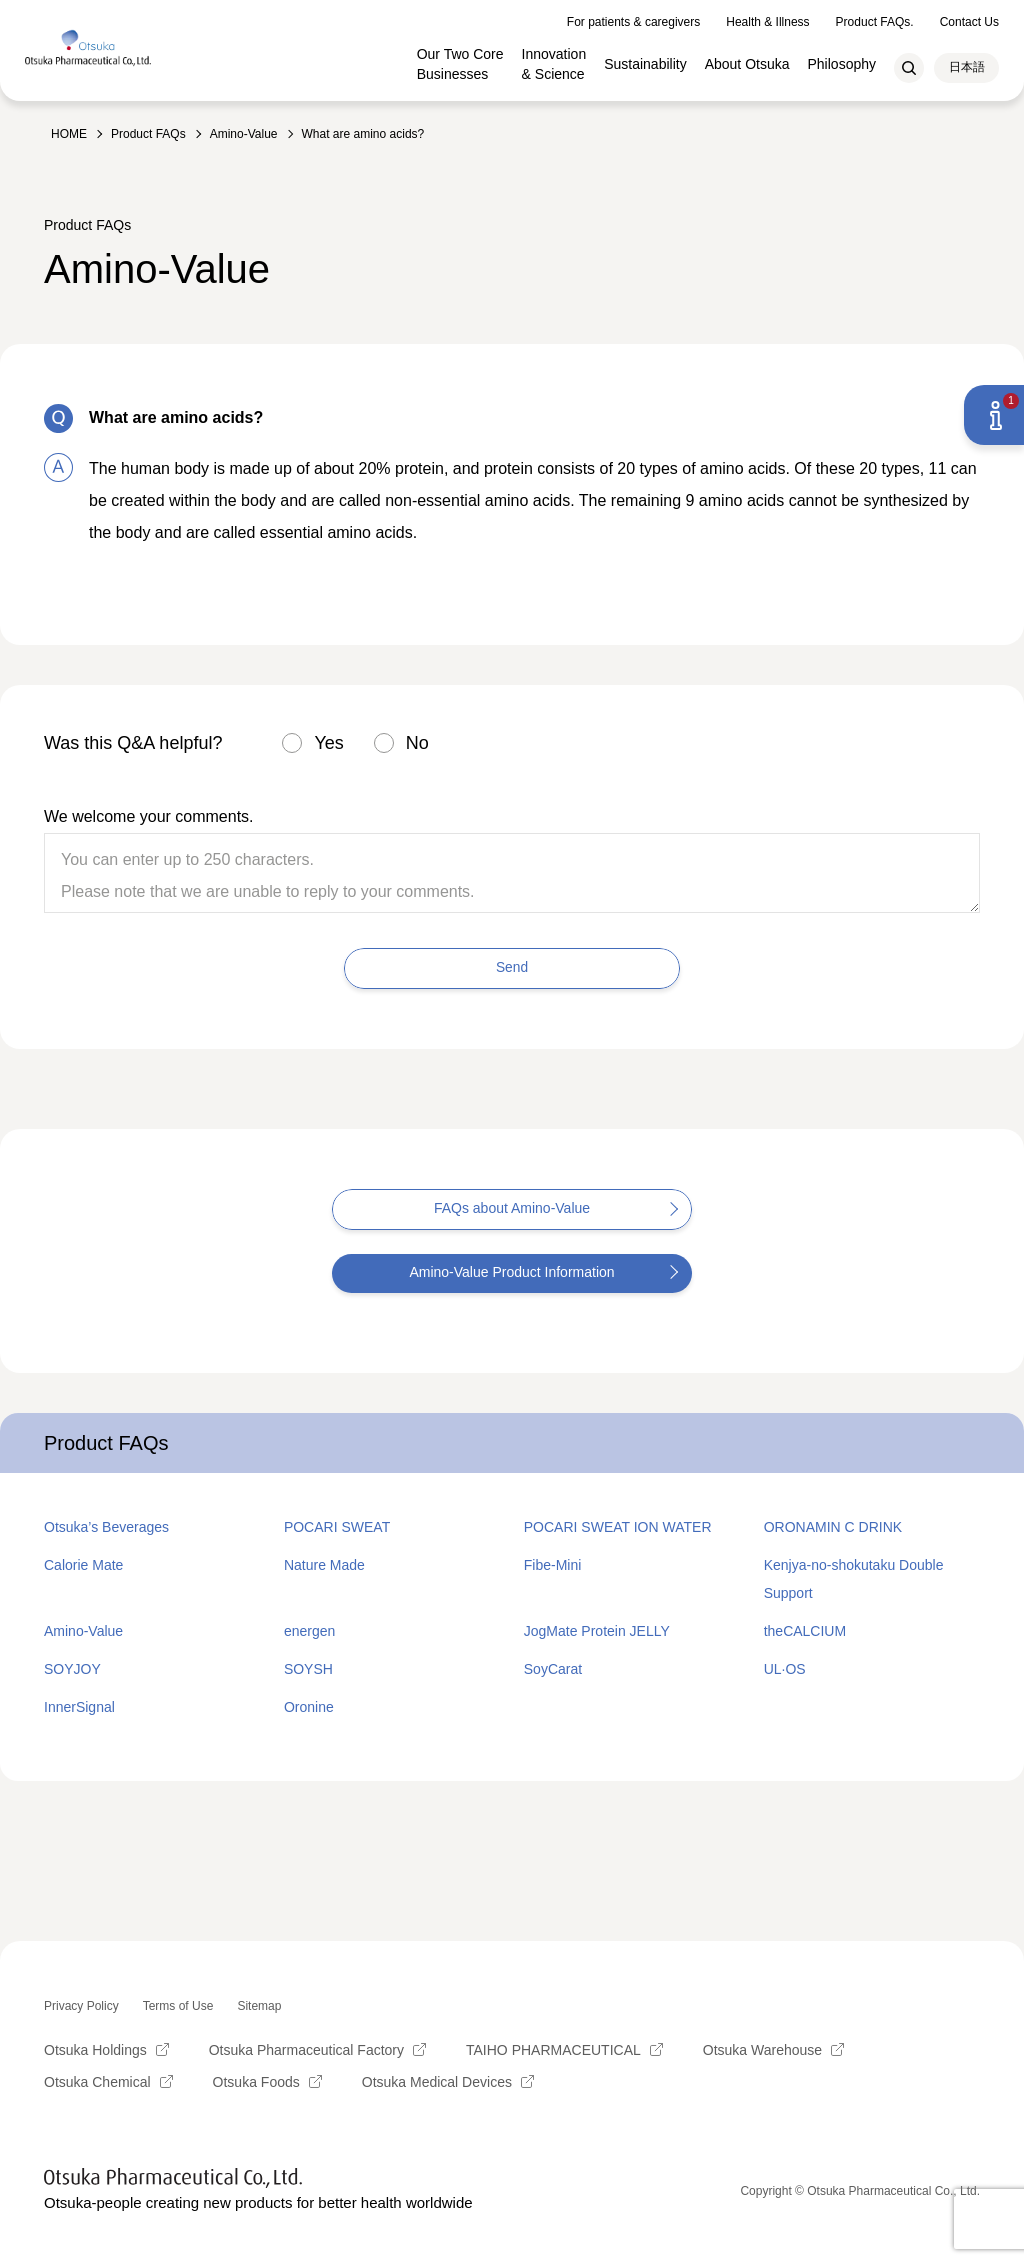 The image size is (1024, 2263). Describe the element at coordinates (309, 1631) in the screenshot. I see `energen` at that location.